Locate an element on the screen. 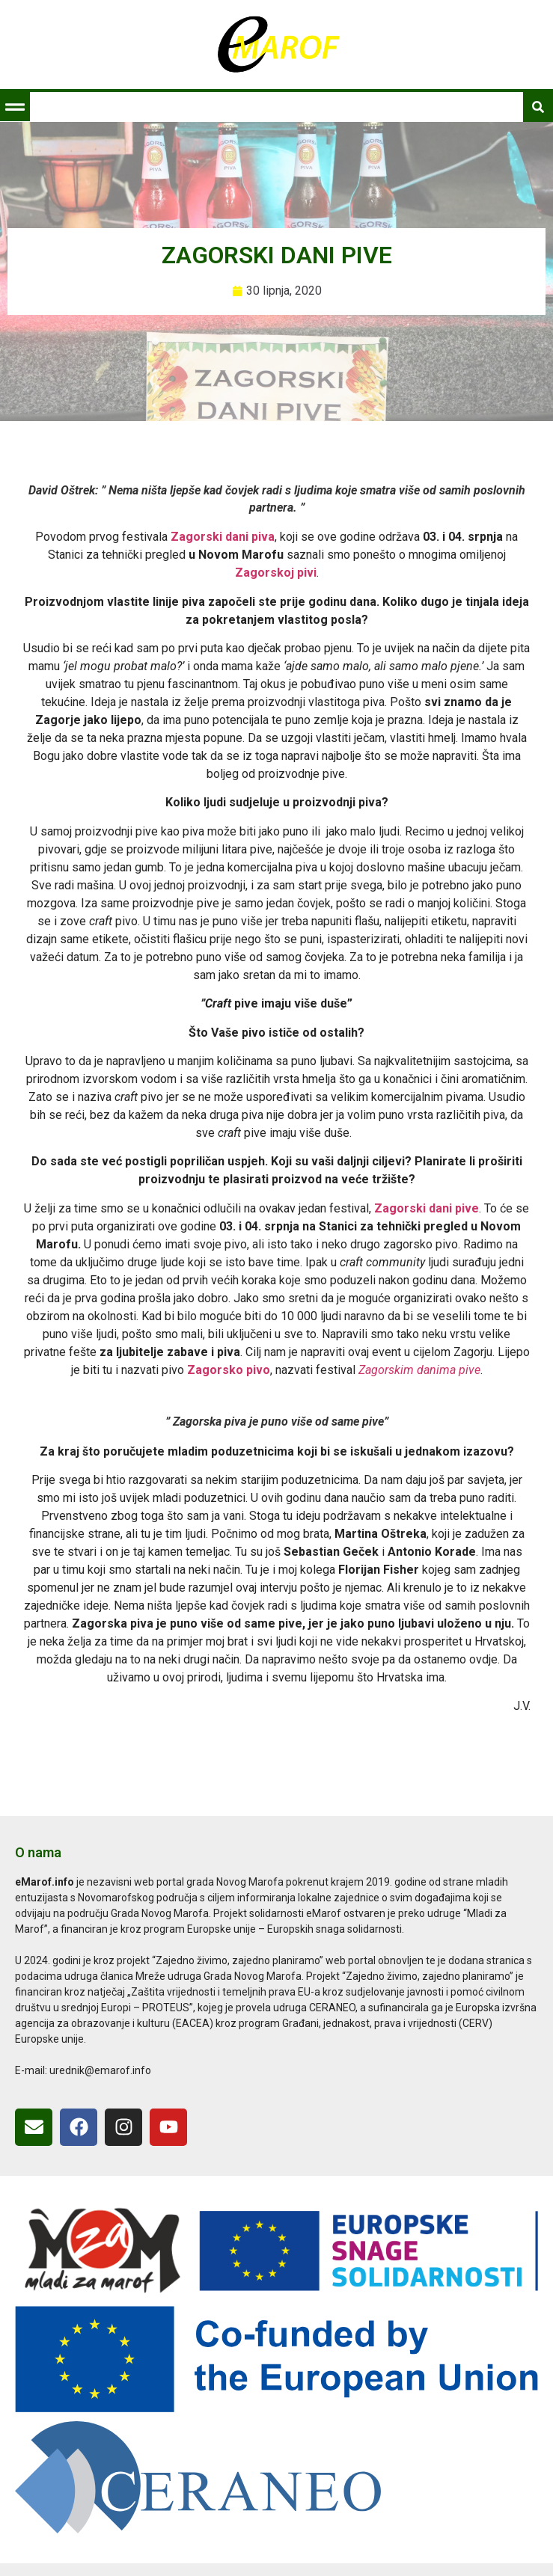 This screenshot has height=2576, width=553. Zagorski dani pive is located at coordinates (426, 1208).